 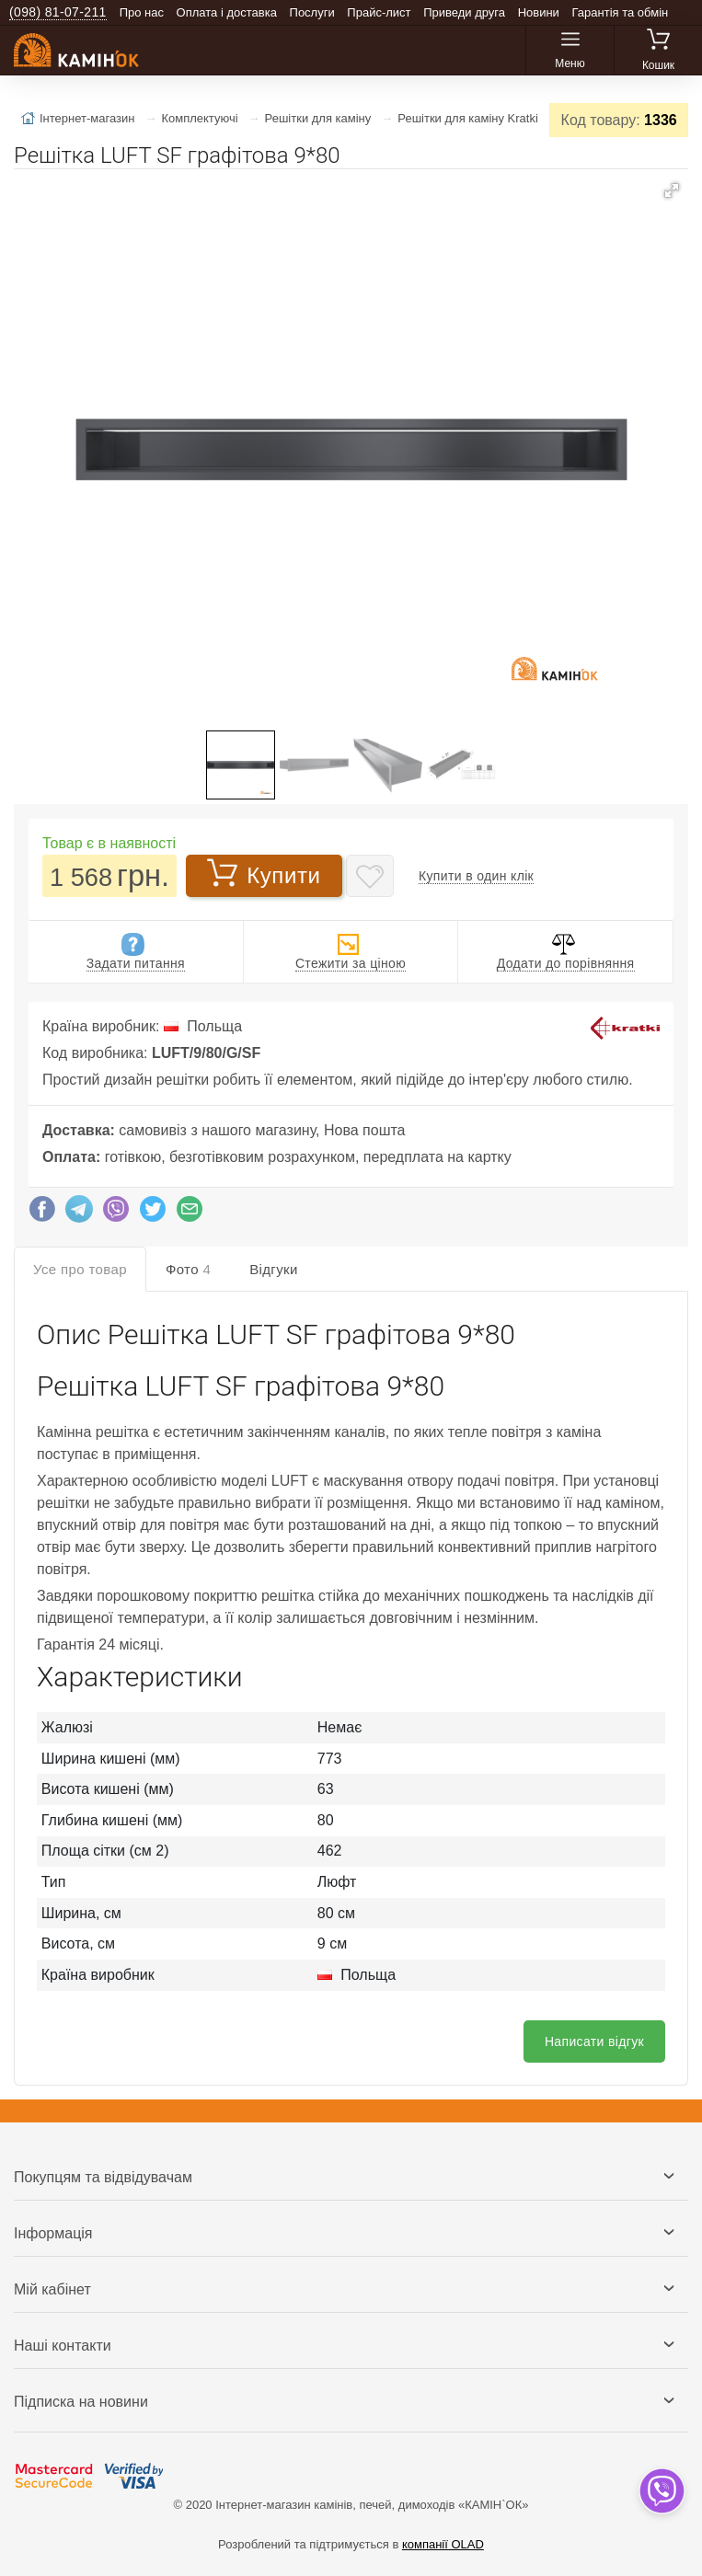 I want to click on Усе про товар [tab], so click(x=80, y=1269).